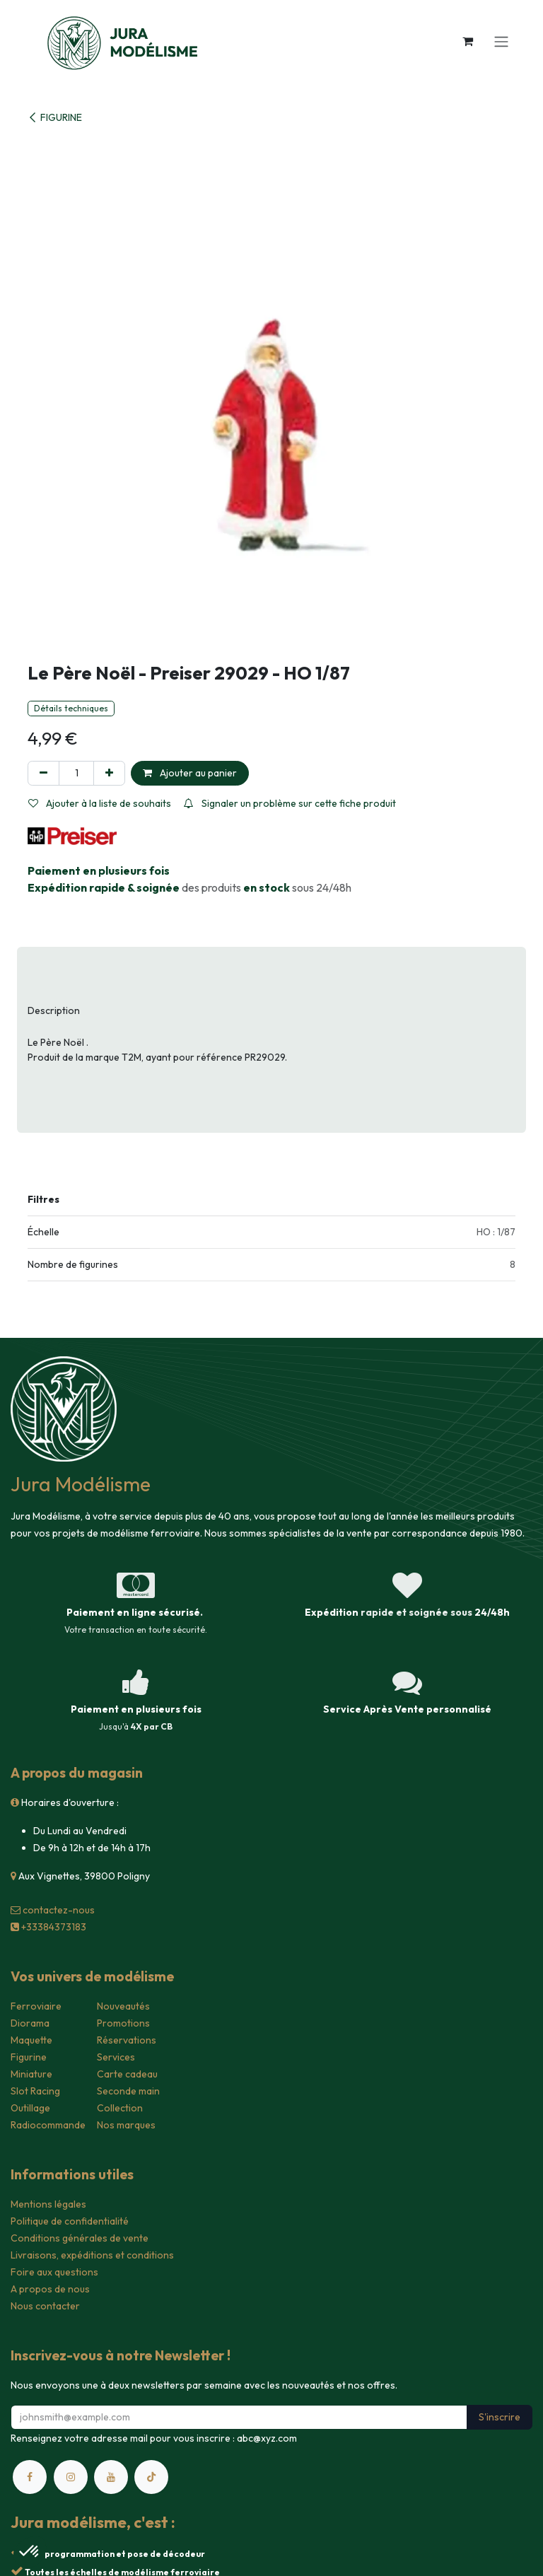 Image resolution: width=543 pixels, height=2576 pixels. Describe the element at coordinates (48, 2204) in the screenshot. I see `Mentions légales` at that location.